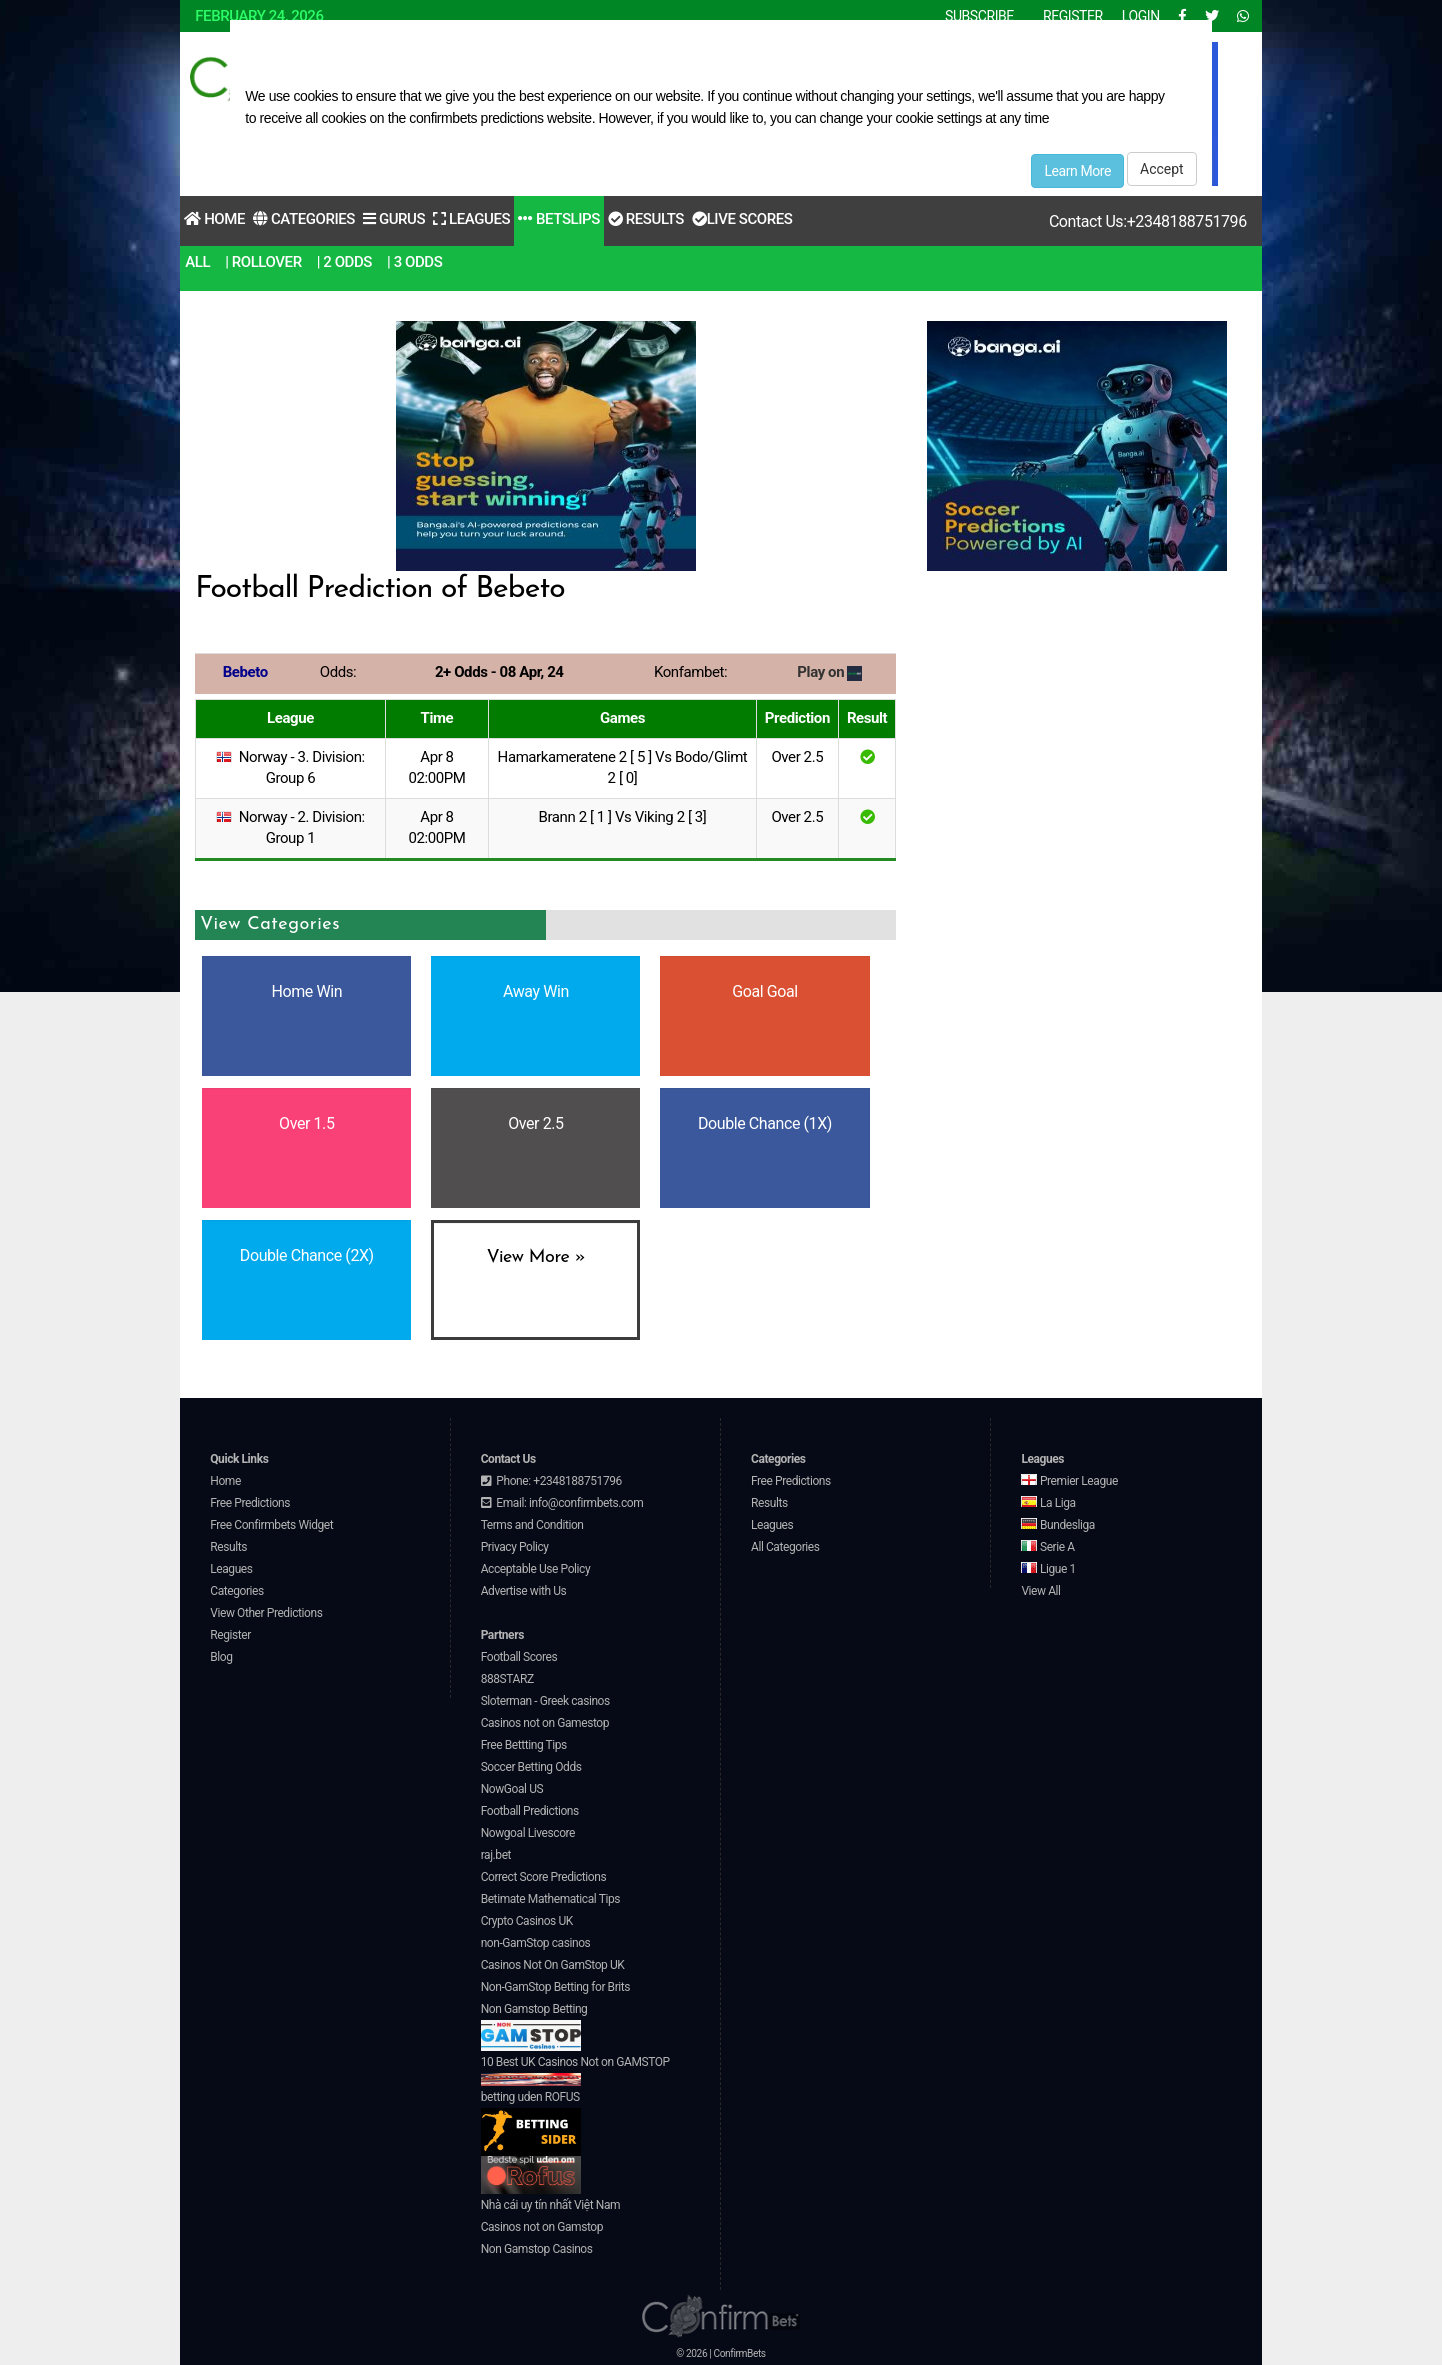  I want to click on Football Scores, so click(519, 1657).